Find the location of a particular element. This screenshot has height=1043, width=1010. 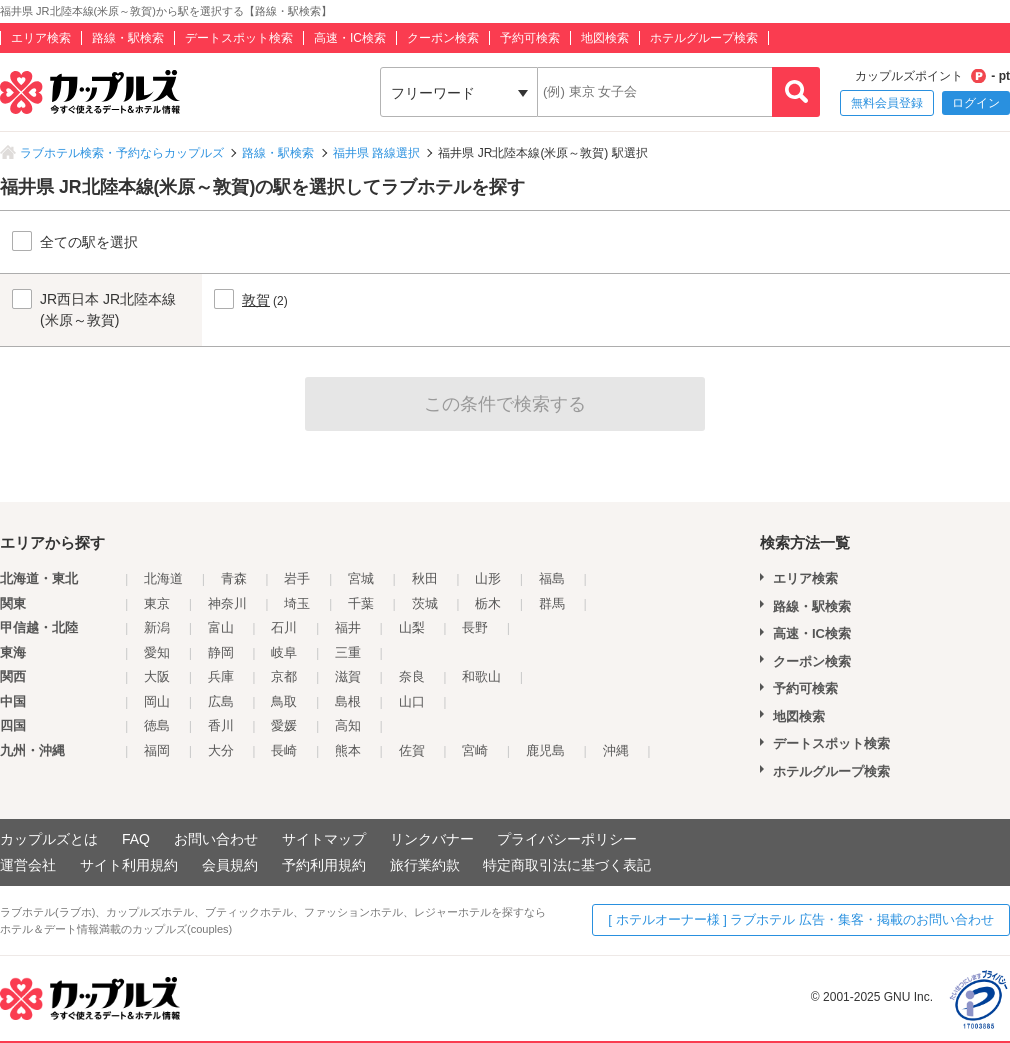

宮城 is located at coordinates (361, 578).